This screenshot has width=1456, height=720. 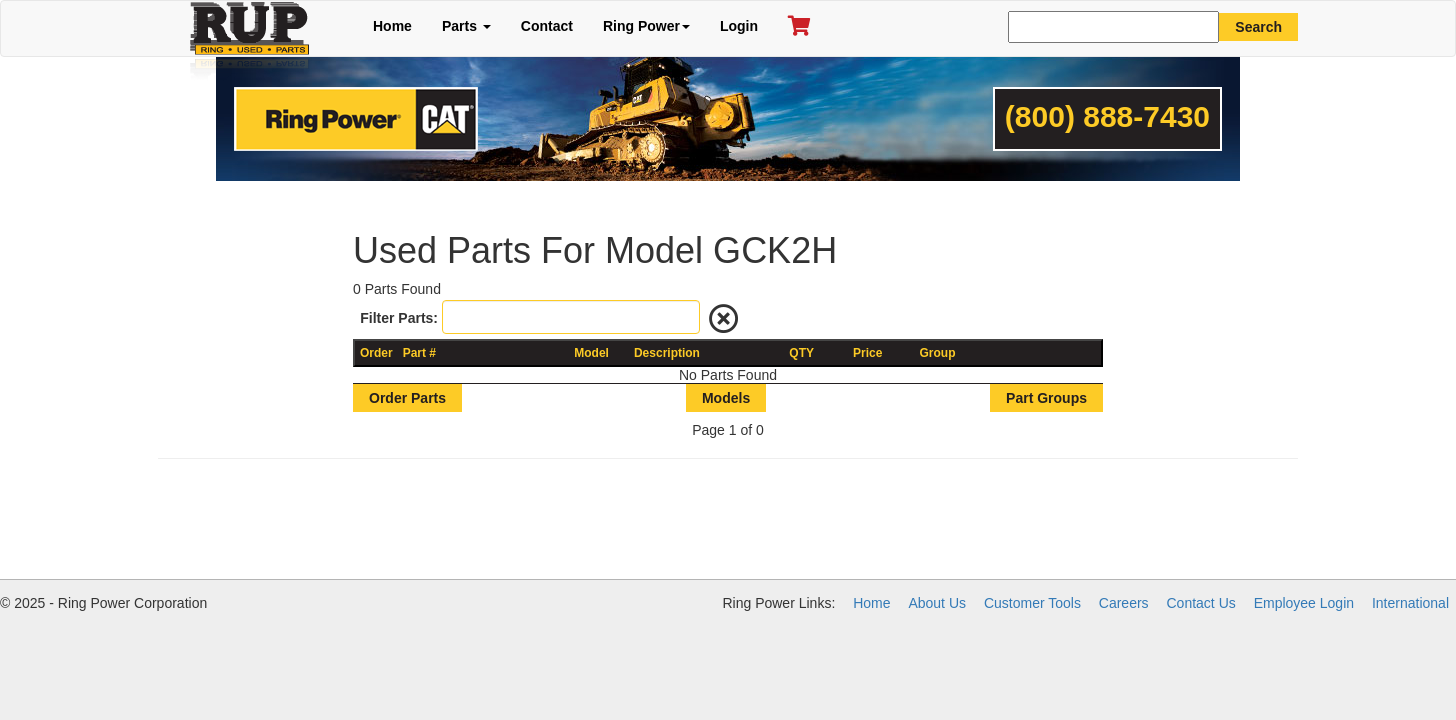 What do you see at coordinates (667, 353) in the screenshot?
I see `Description` at bounding box center [667, 353].